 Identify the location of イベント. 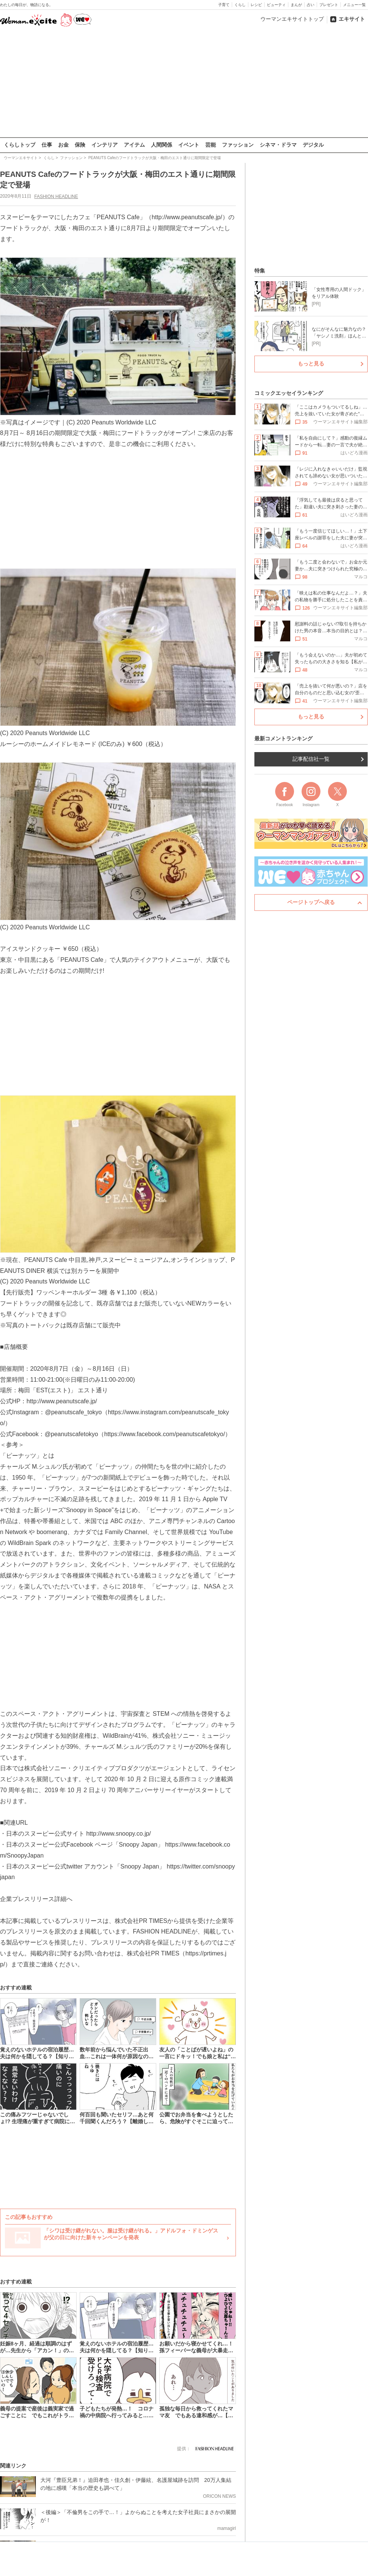
(188, 145).